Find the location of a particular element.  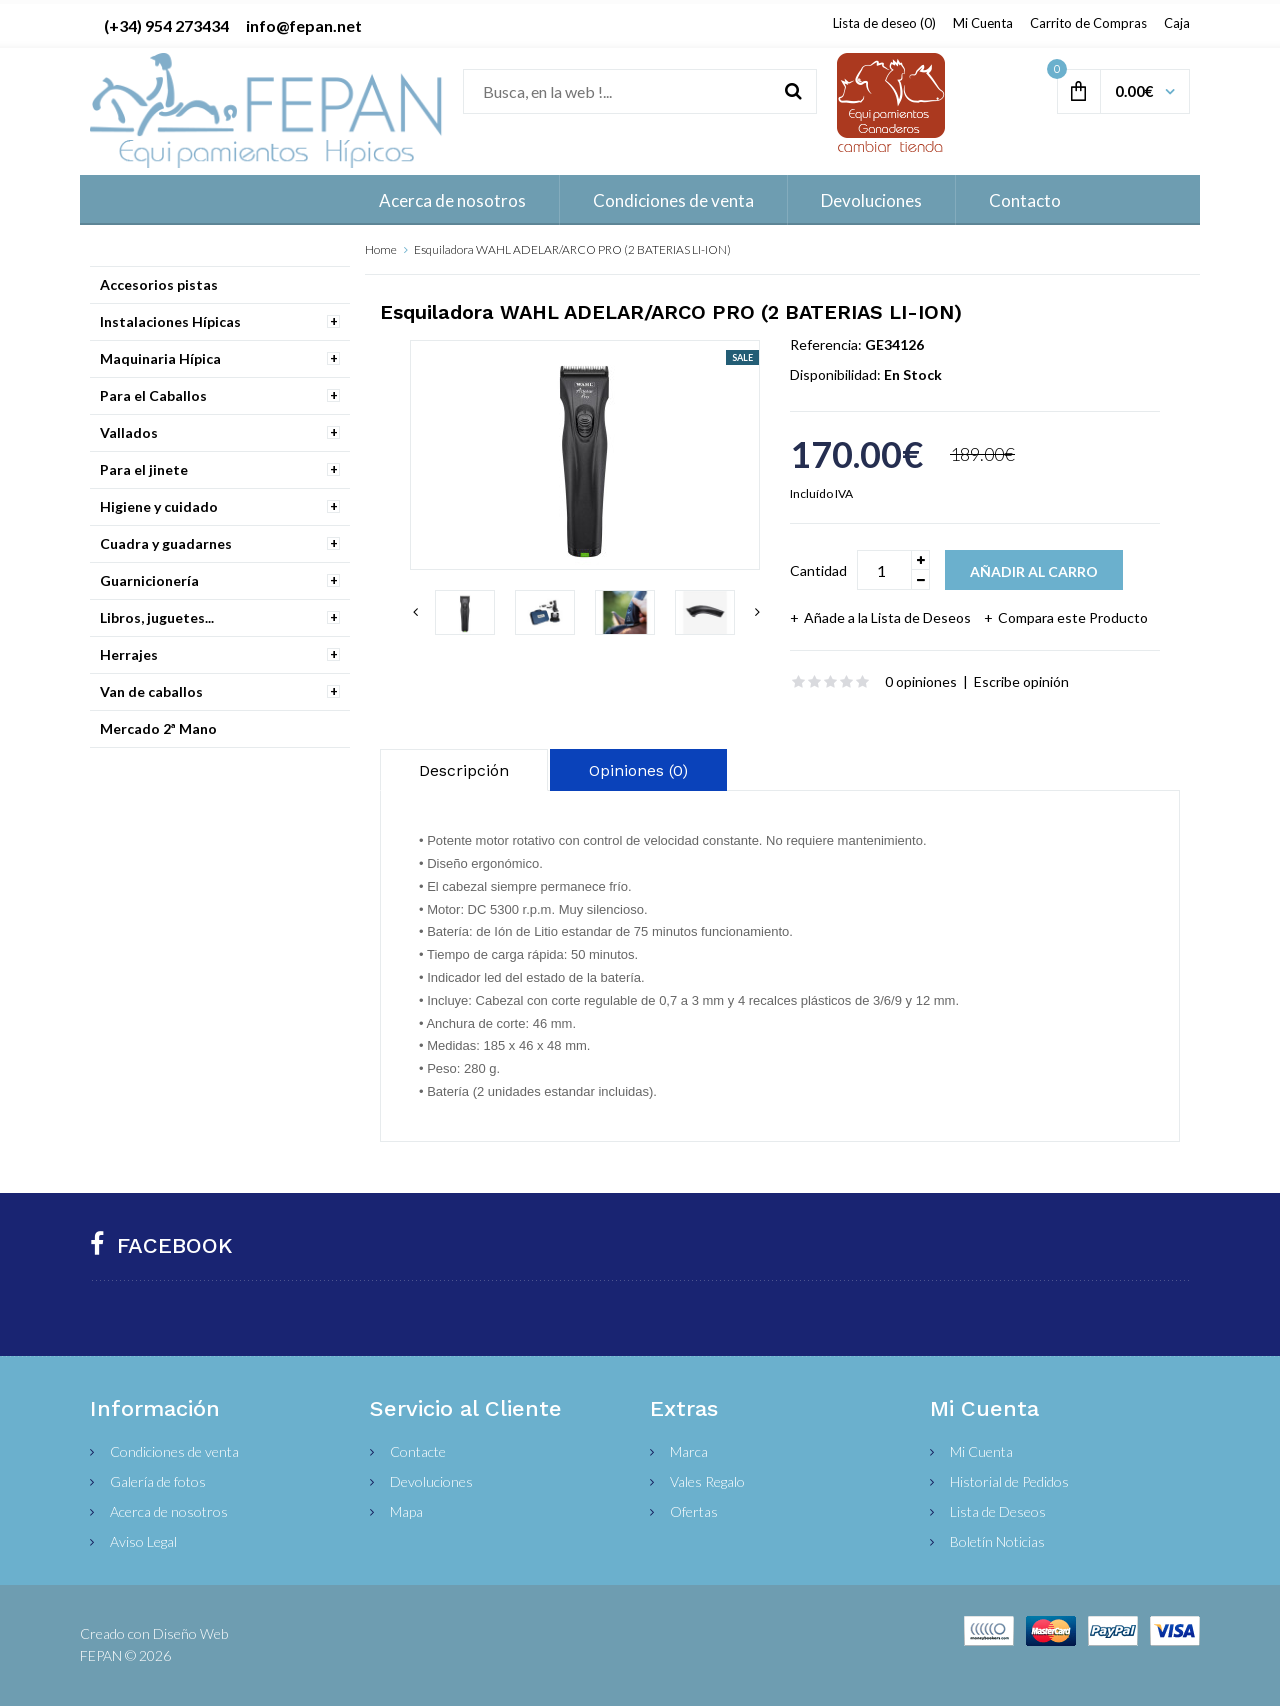

Esquiladora WAHL ADELAR/ARCO PRO (2 BATERIAS LI-ION) is located at coordinates (572, 249).